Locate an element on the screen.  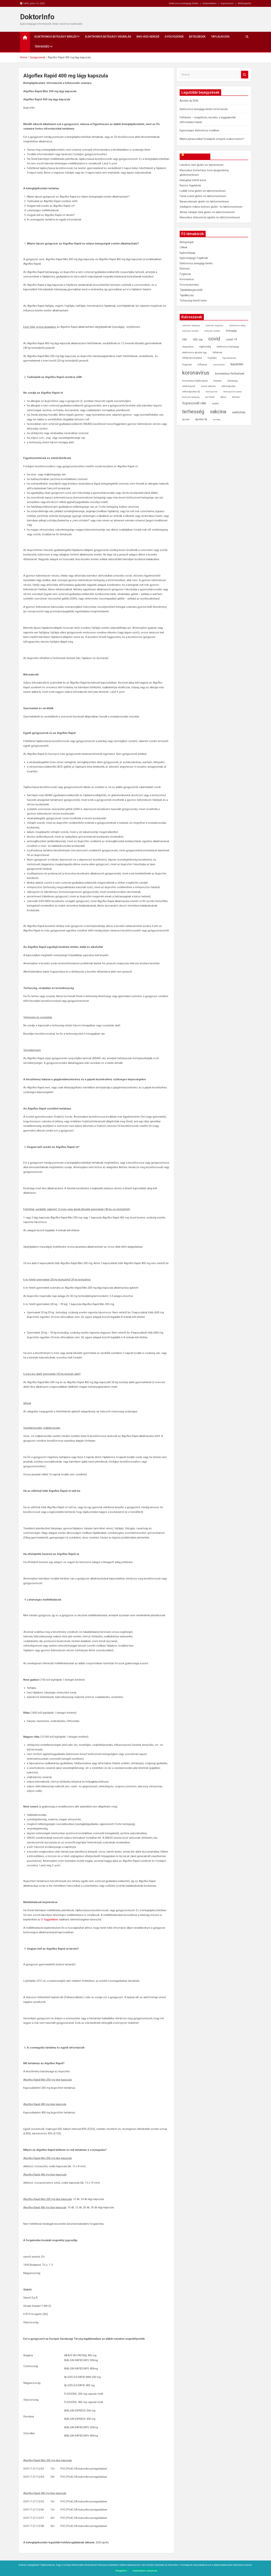
Lúdláb torta glutén-és laktózmentesen is located at coordinates (203, 190).